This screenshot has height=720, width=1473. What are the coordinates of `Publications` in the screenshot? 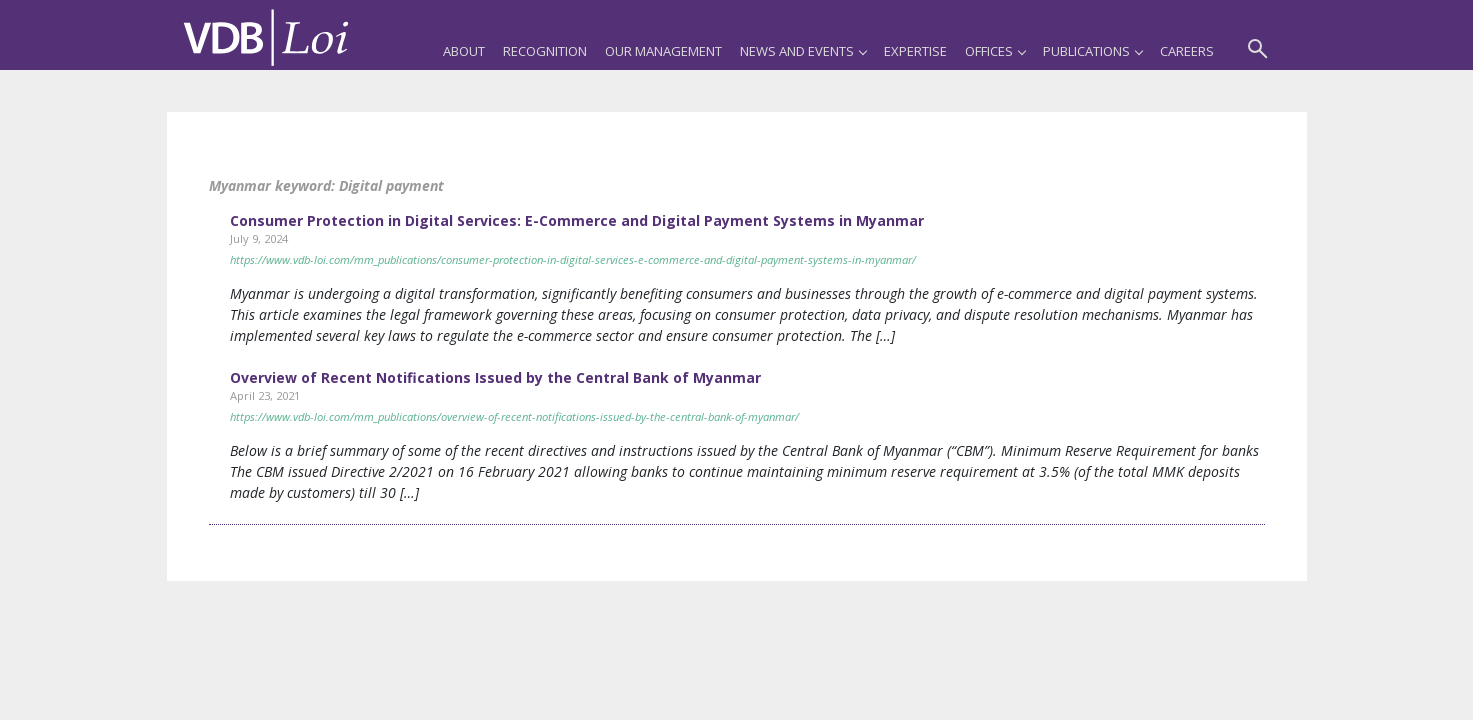 It's located at (1092, 51).